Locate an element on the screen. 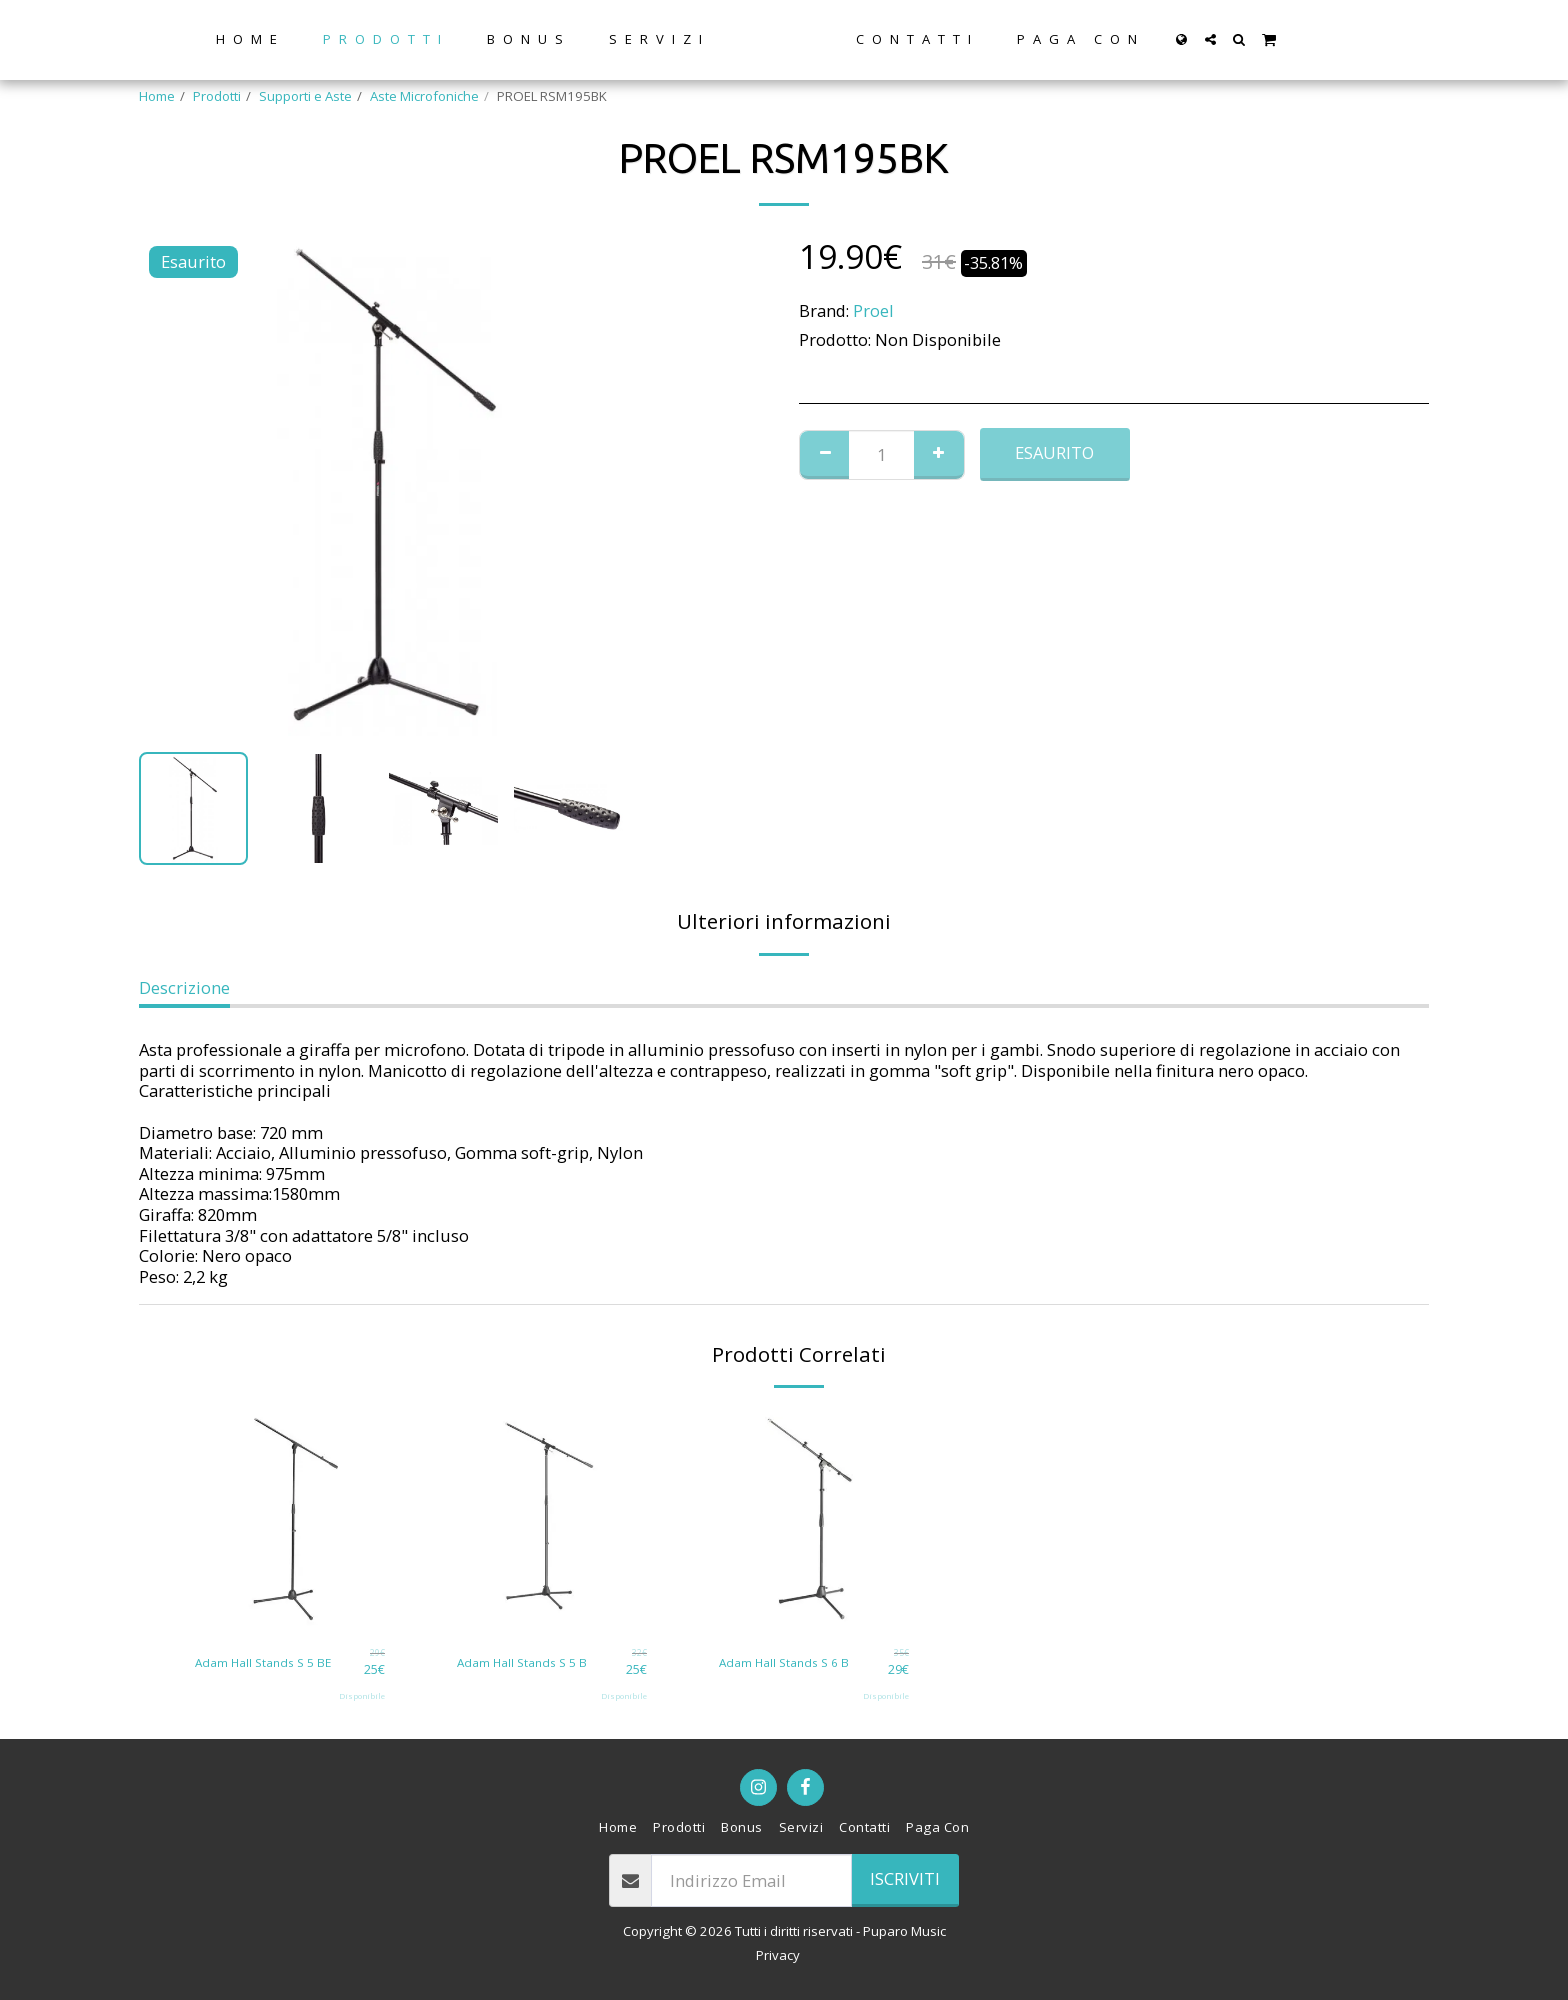 The height and width of the screenshot is (2000, 1568). Adam Hall Stands S 5 BE is located at coordinates (268, 1661).